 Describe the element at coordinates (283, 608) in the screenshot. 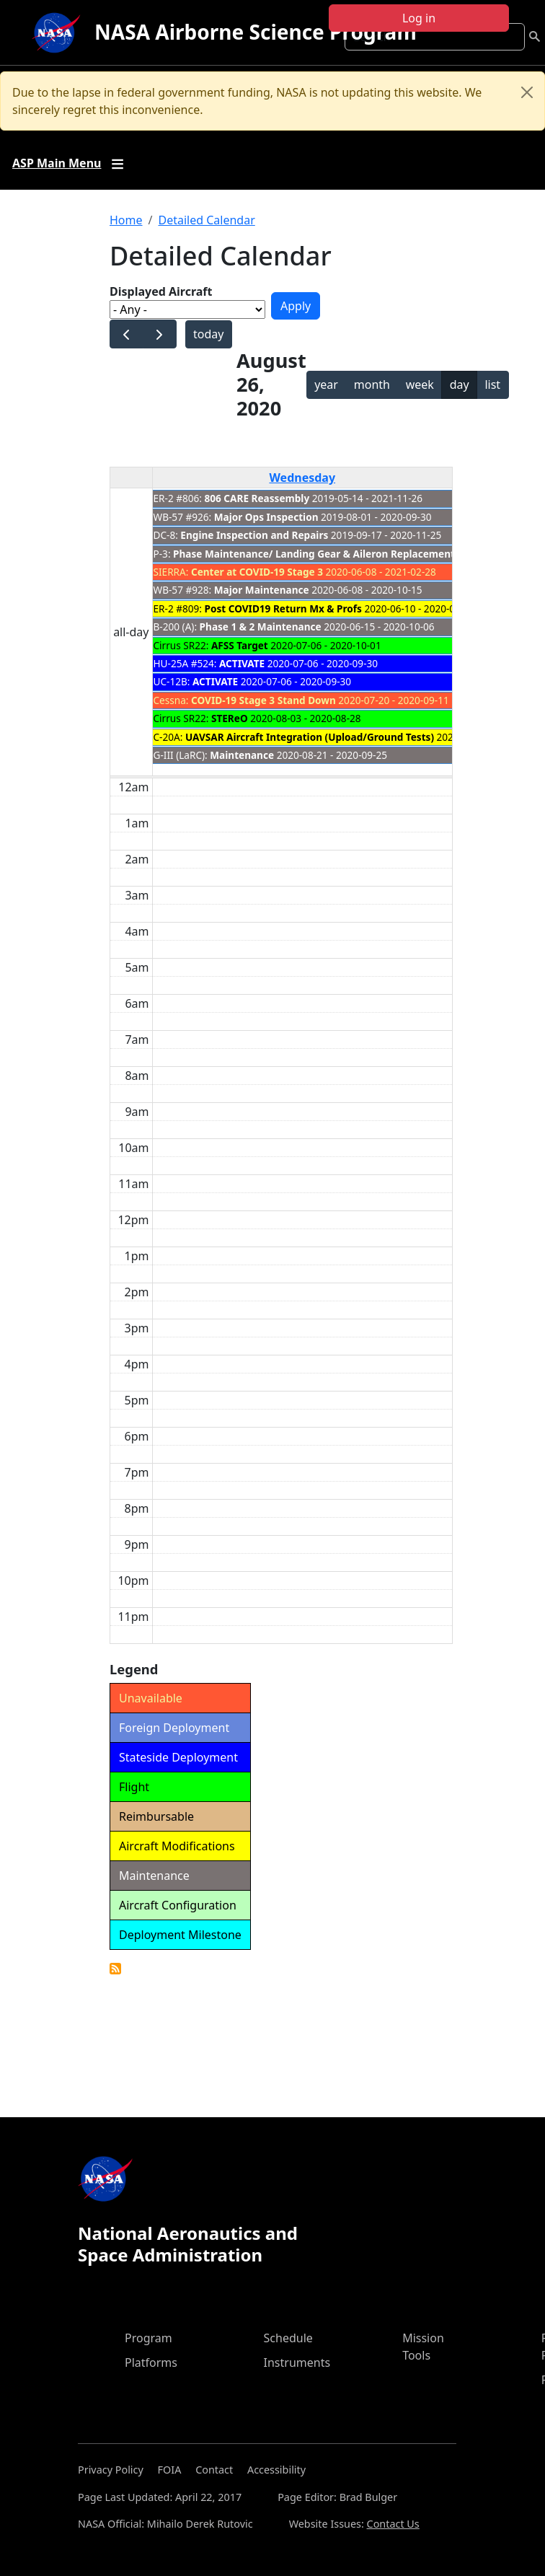

I see `Post COVID19 Return Mx & Profs` at that location.